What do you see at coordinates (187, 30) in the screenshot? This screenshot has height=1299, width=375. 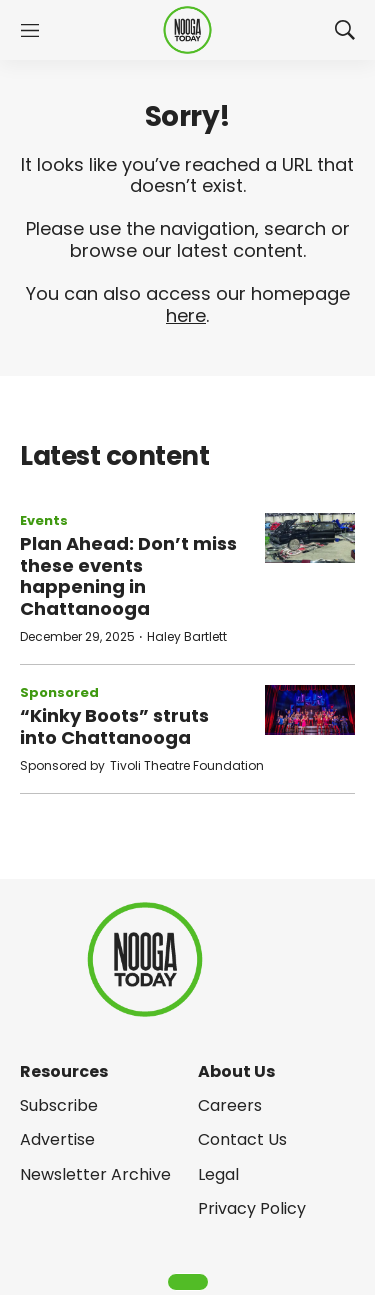 I see `[home page]` at bounding box center [187, 30].